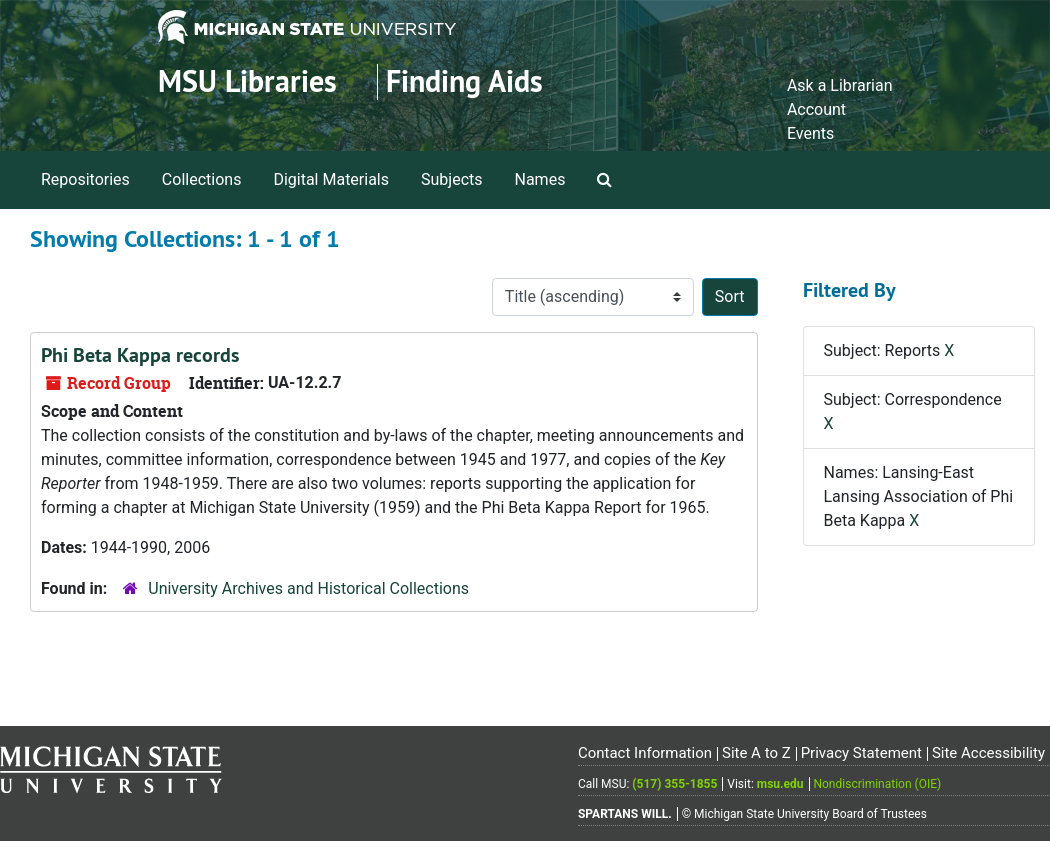 Image resolution: width=1050 pixels, height=841 pixels. I want to click on Finding Aids, so click(464, 81).